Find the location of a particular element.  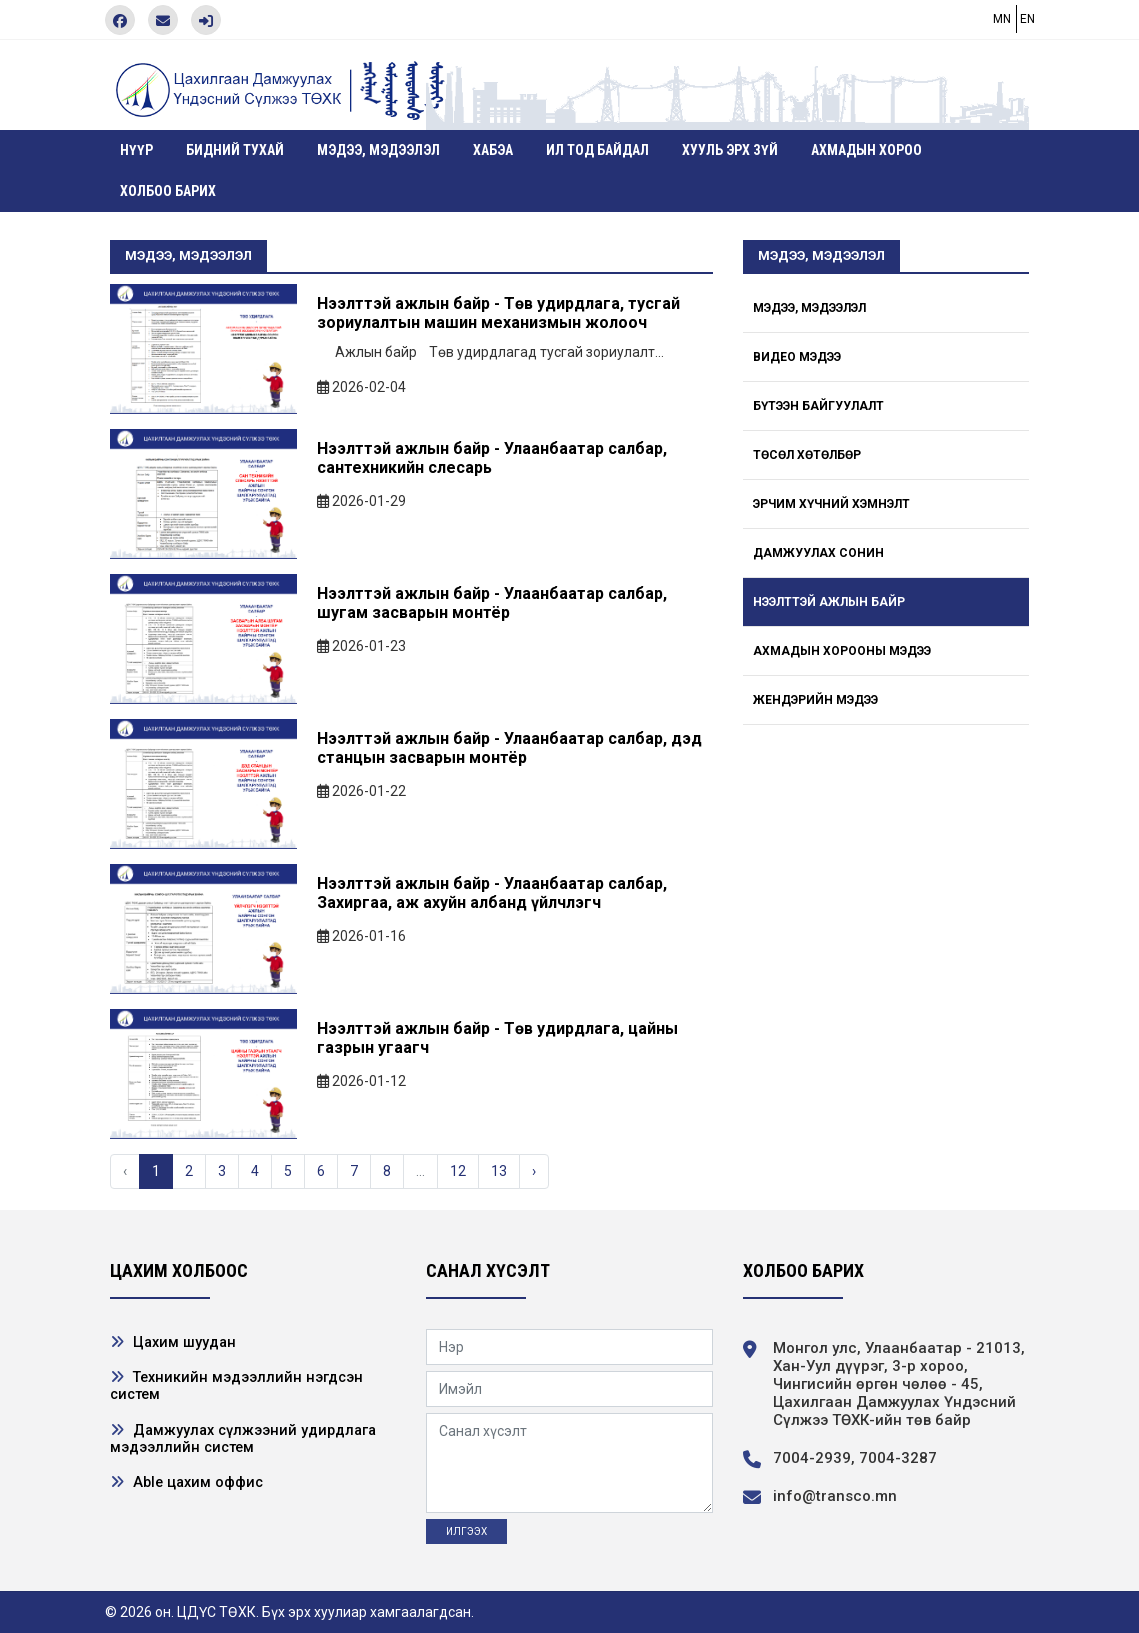

Ахмадын хороо is located at coordinates (866, 150).